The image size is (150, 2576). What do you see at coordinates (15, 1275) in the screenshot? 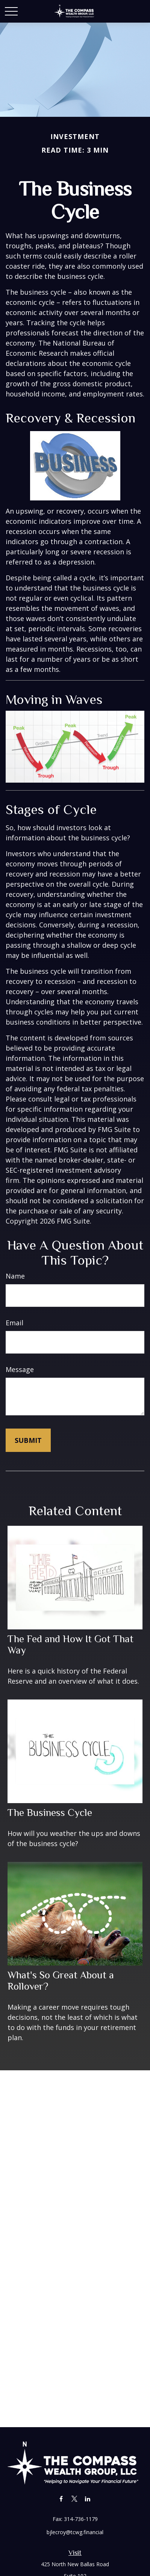
I see `Name` at bounding box center [15, 1275].